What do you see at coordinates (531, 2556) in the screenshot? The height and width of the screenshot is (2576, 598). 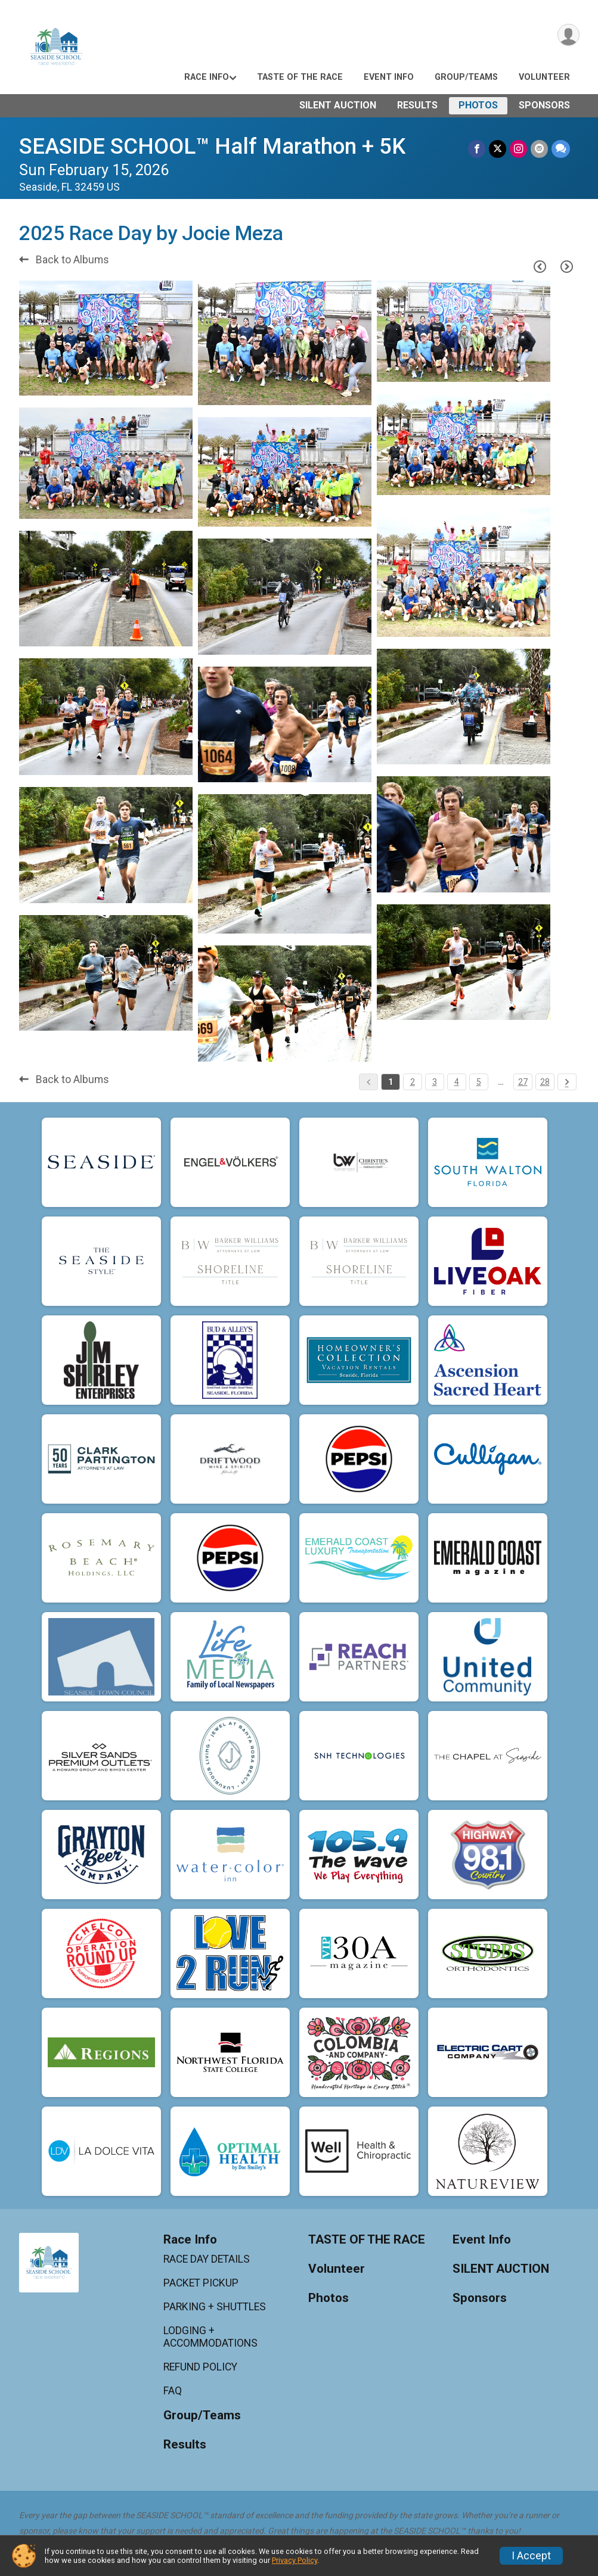 I see `I Accept` at bounding box center [531, 2556].